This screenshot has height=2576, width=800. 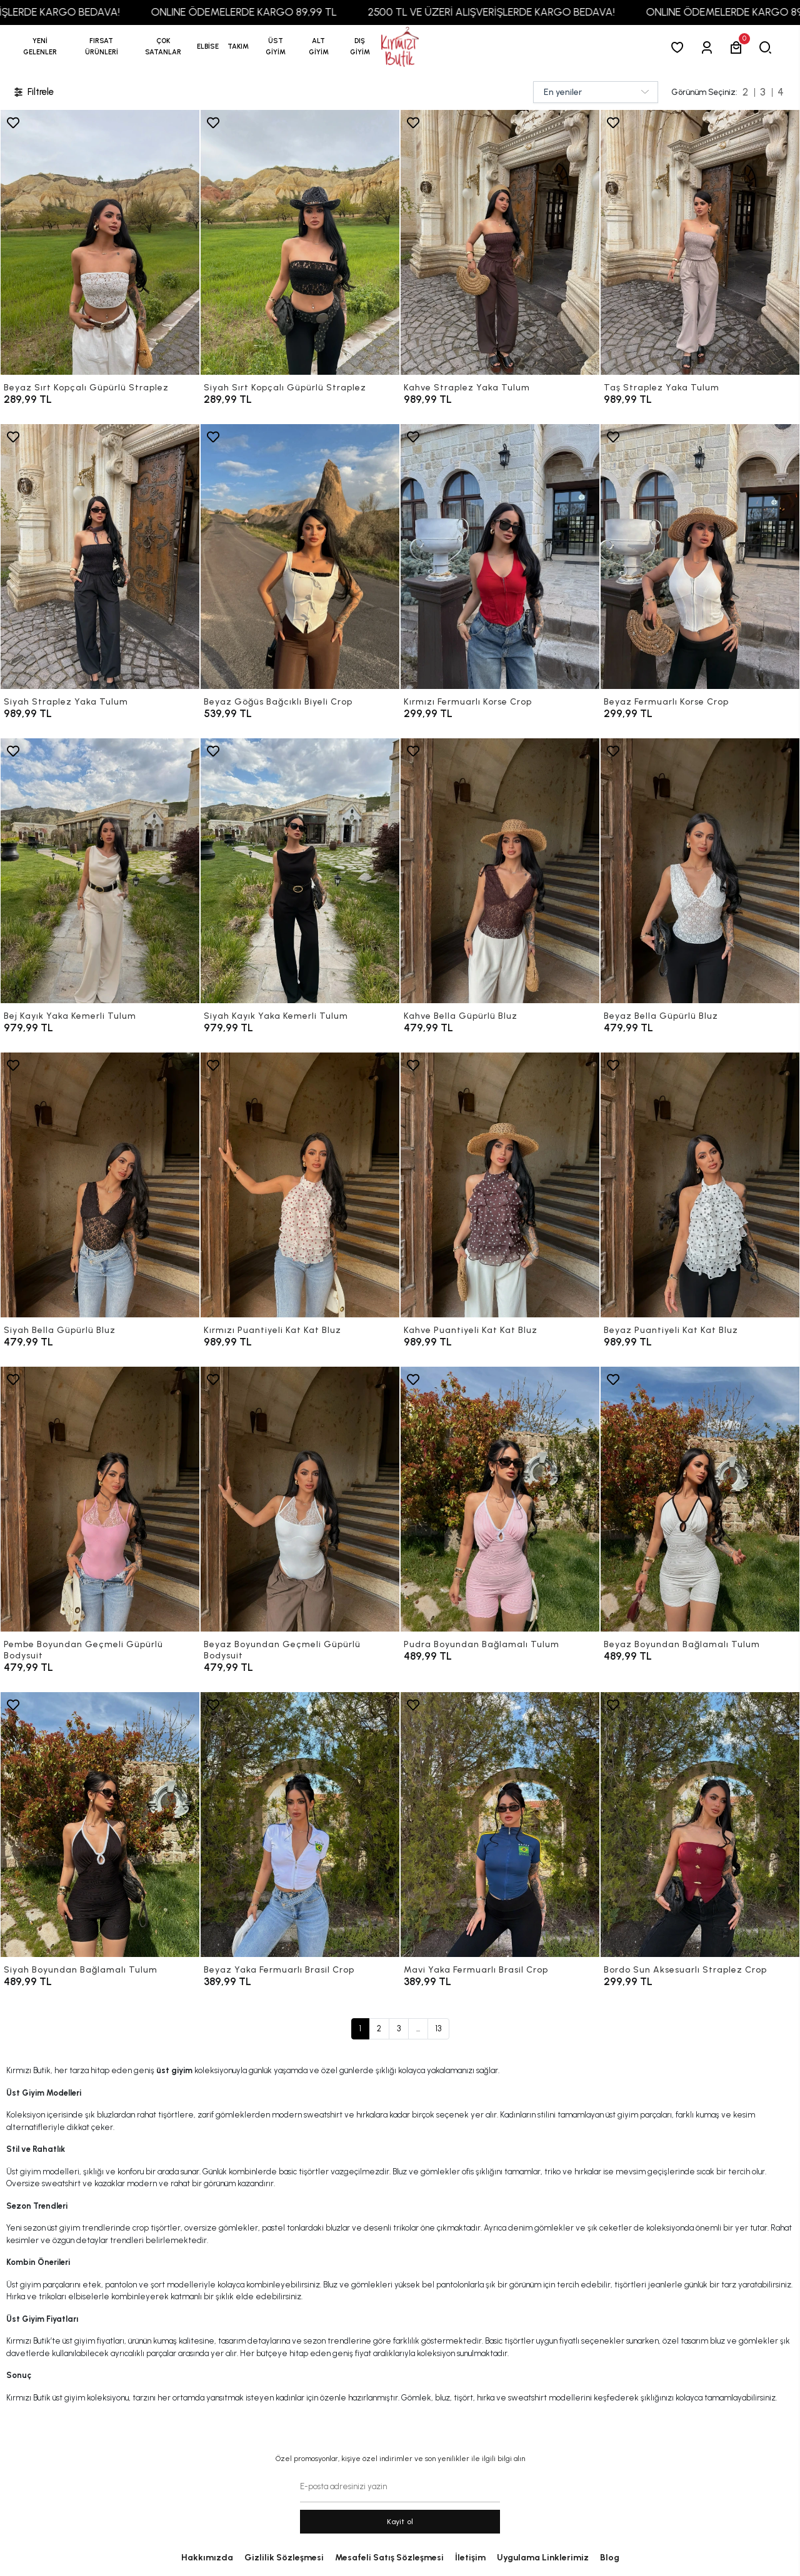 I want to click on [Pudra Boyundan Bağlamalı Tulum], so click(x=500, y=1499).